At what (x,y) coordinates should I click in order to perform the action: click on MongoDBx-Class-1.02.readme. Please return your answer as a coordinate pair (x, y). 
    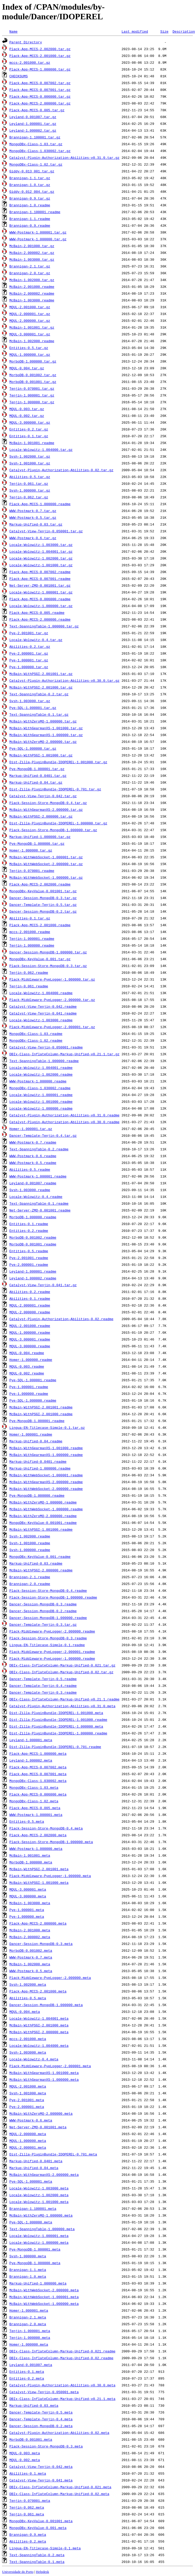
    Looking at the image, I should click on (35, 1040).